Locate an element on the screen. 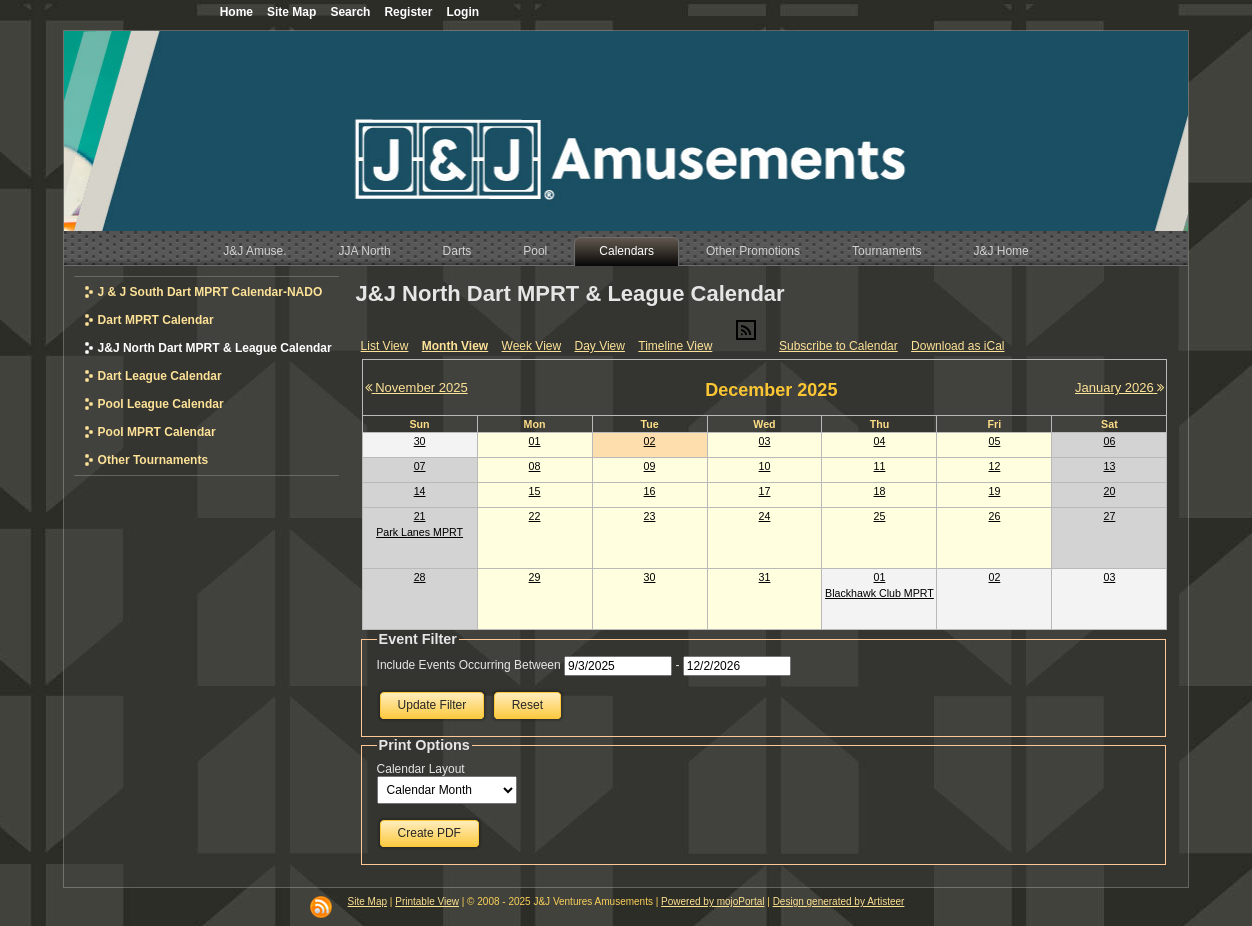 The width and height of the screenshot is (1252, 926). 17 is located at coordinates (765, 491).